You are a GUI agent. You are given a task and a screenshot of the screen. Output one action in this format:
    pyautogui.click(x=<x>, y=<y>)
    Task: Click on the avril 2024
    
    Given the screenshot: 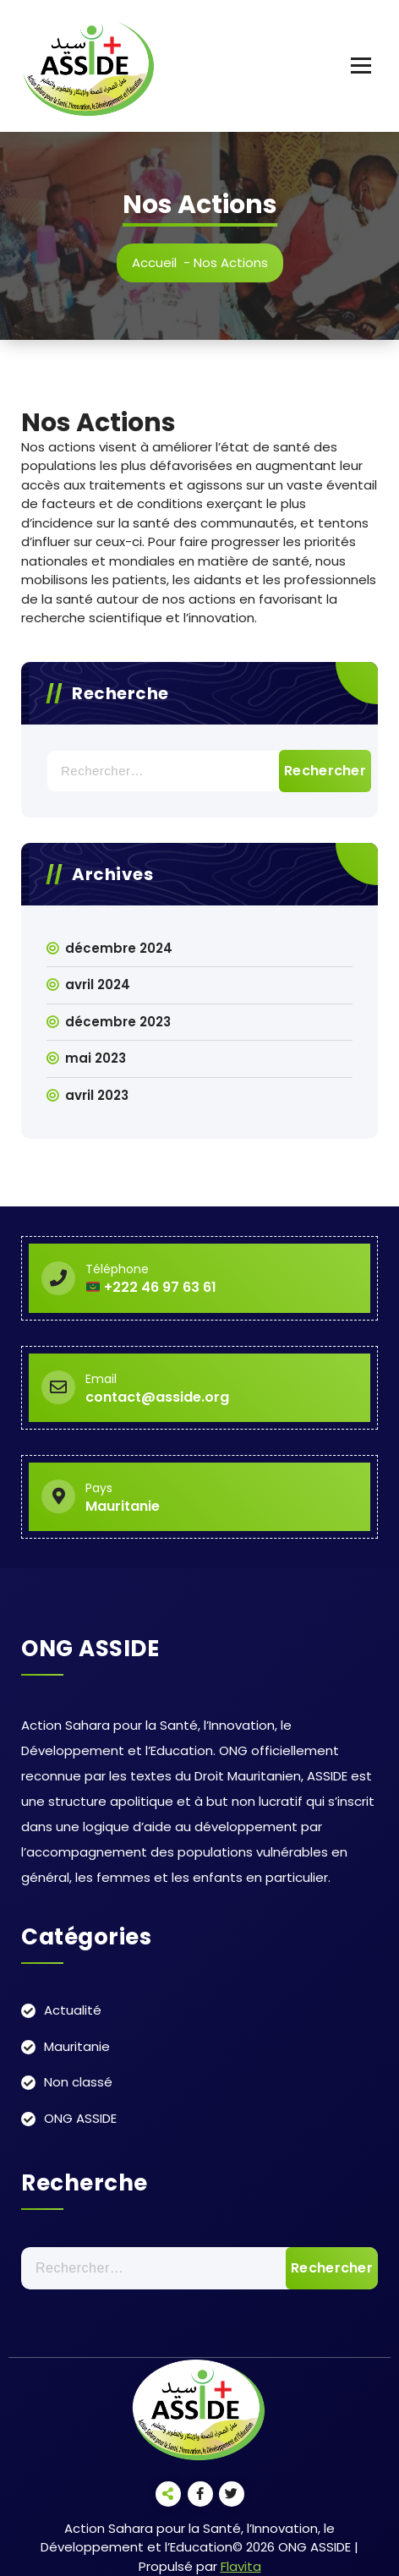 What is the action you would take?
    pyautogui.click(x=97, y=984)
    